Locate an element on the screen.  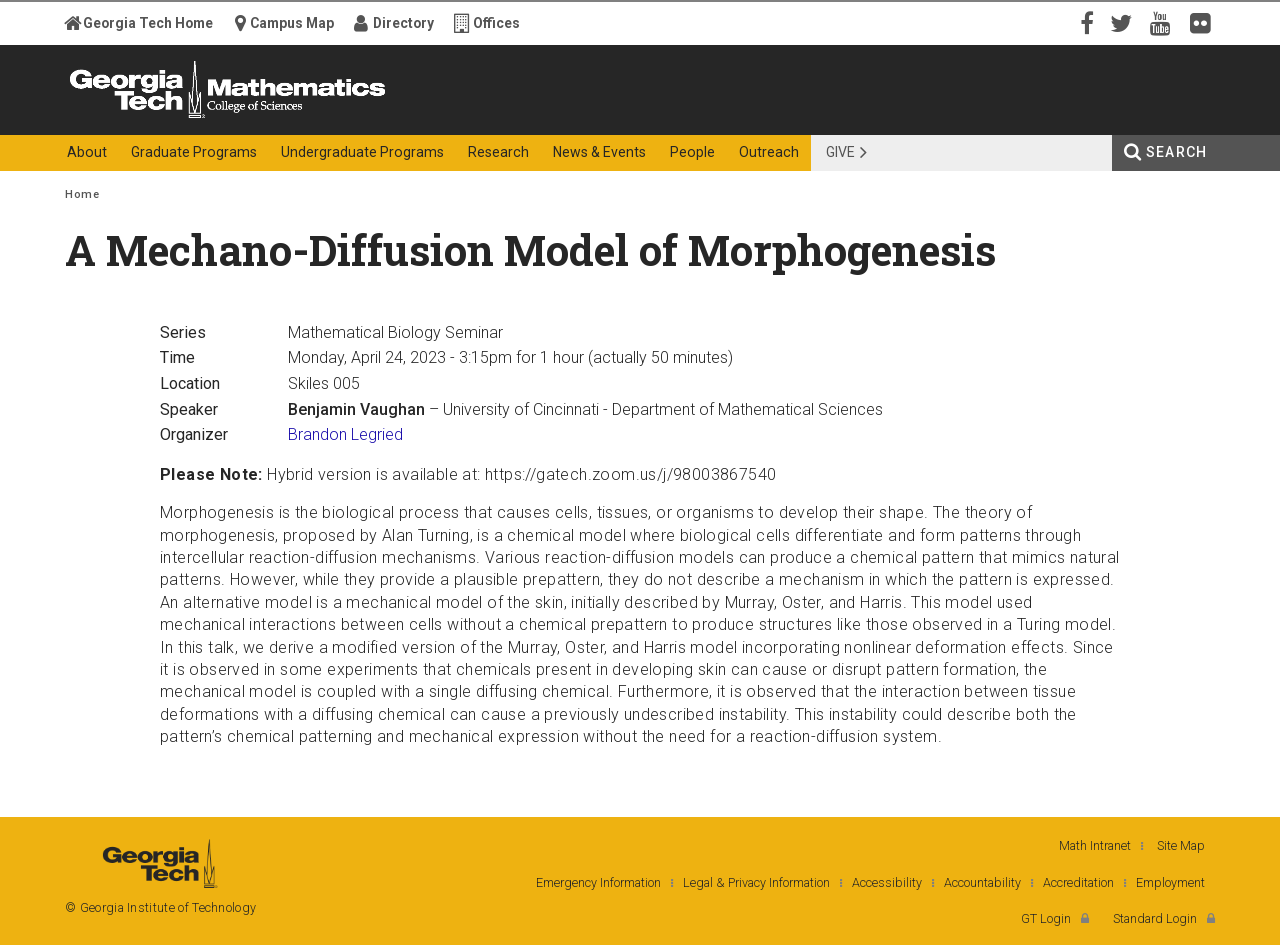
Flickr is located at coordinates (1205, 22).